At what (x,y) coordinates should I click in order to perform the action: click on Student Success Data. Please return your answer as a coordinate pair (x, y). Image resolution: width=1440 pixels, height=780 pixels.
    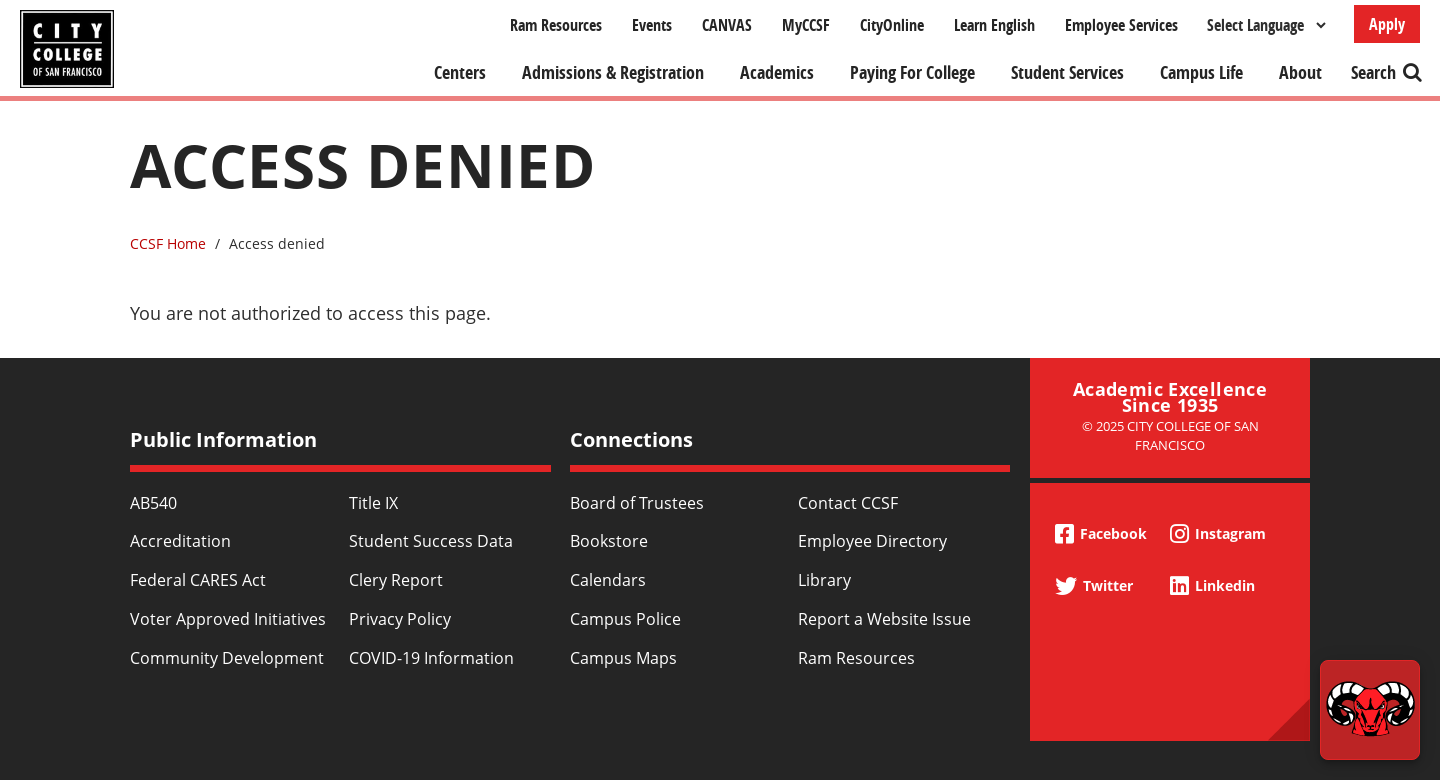
    Looking at the image, I should click on (431, 541).